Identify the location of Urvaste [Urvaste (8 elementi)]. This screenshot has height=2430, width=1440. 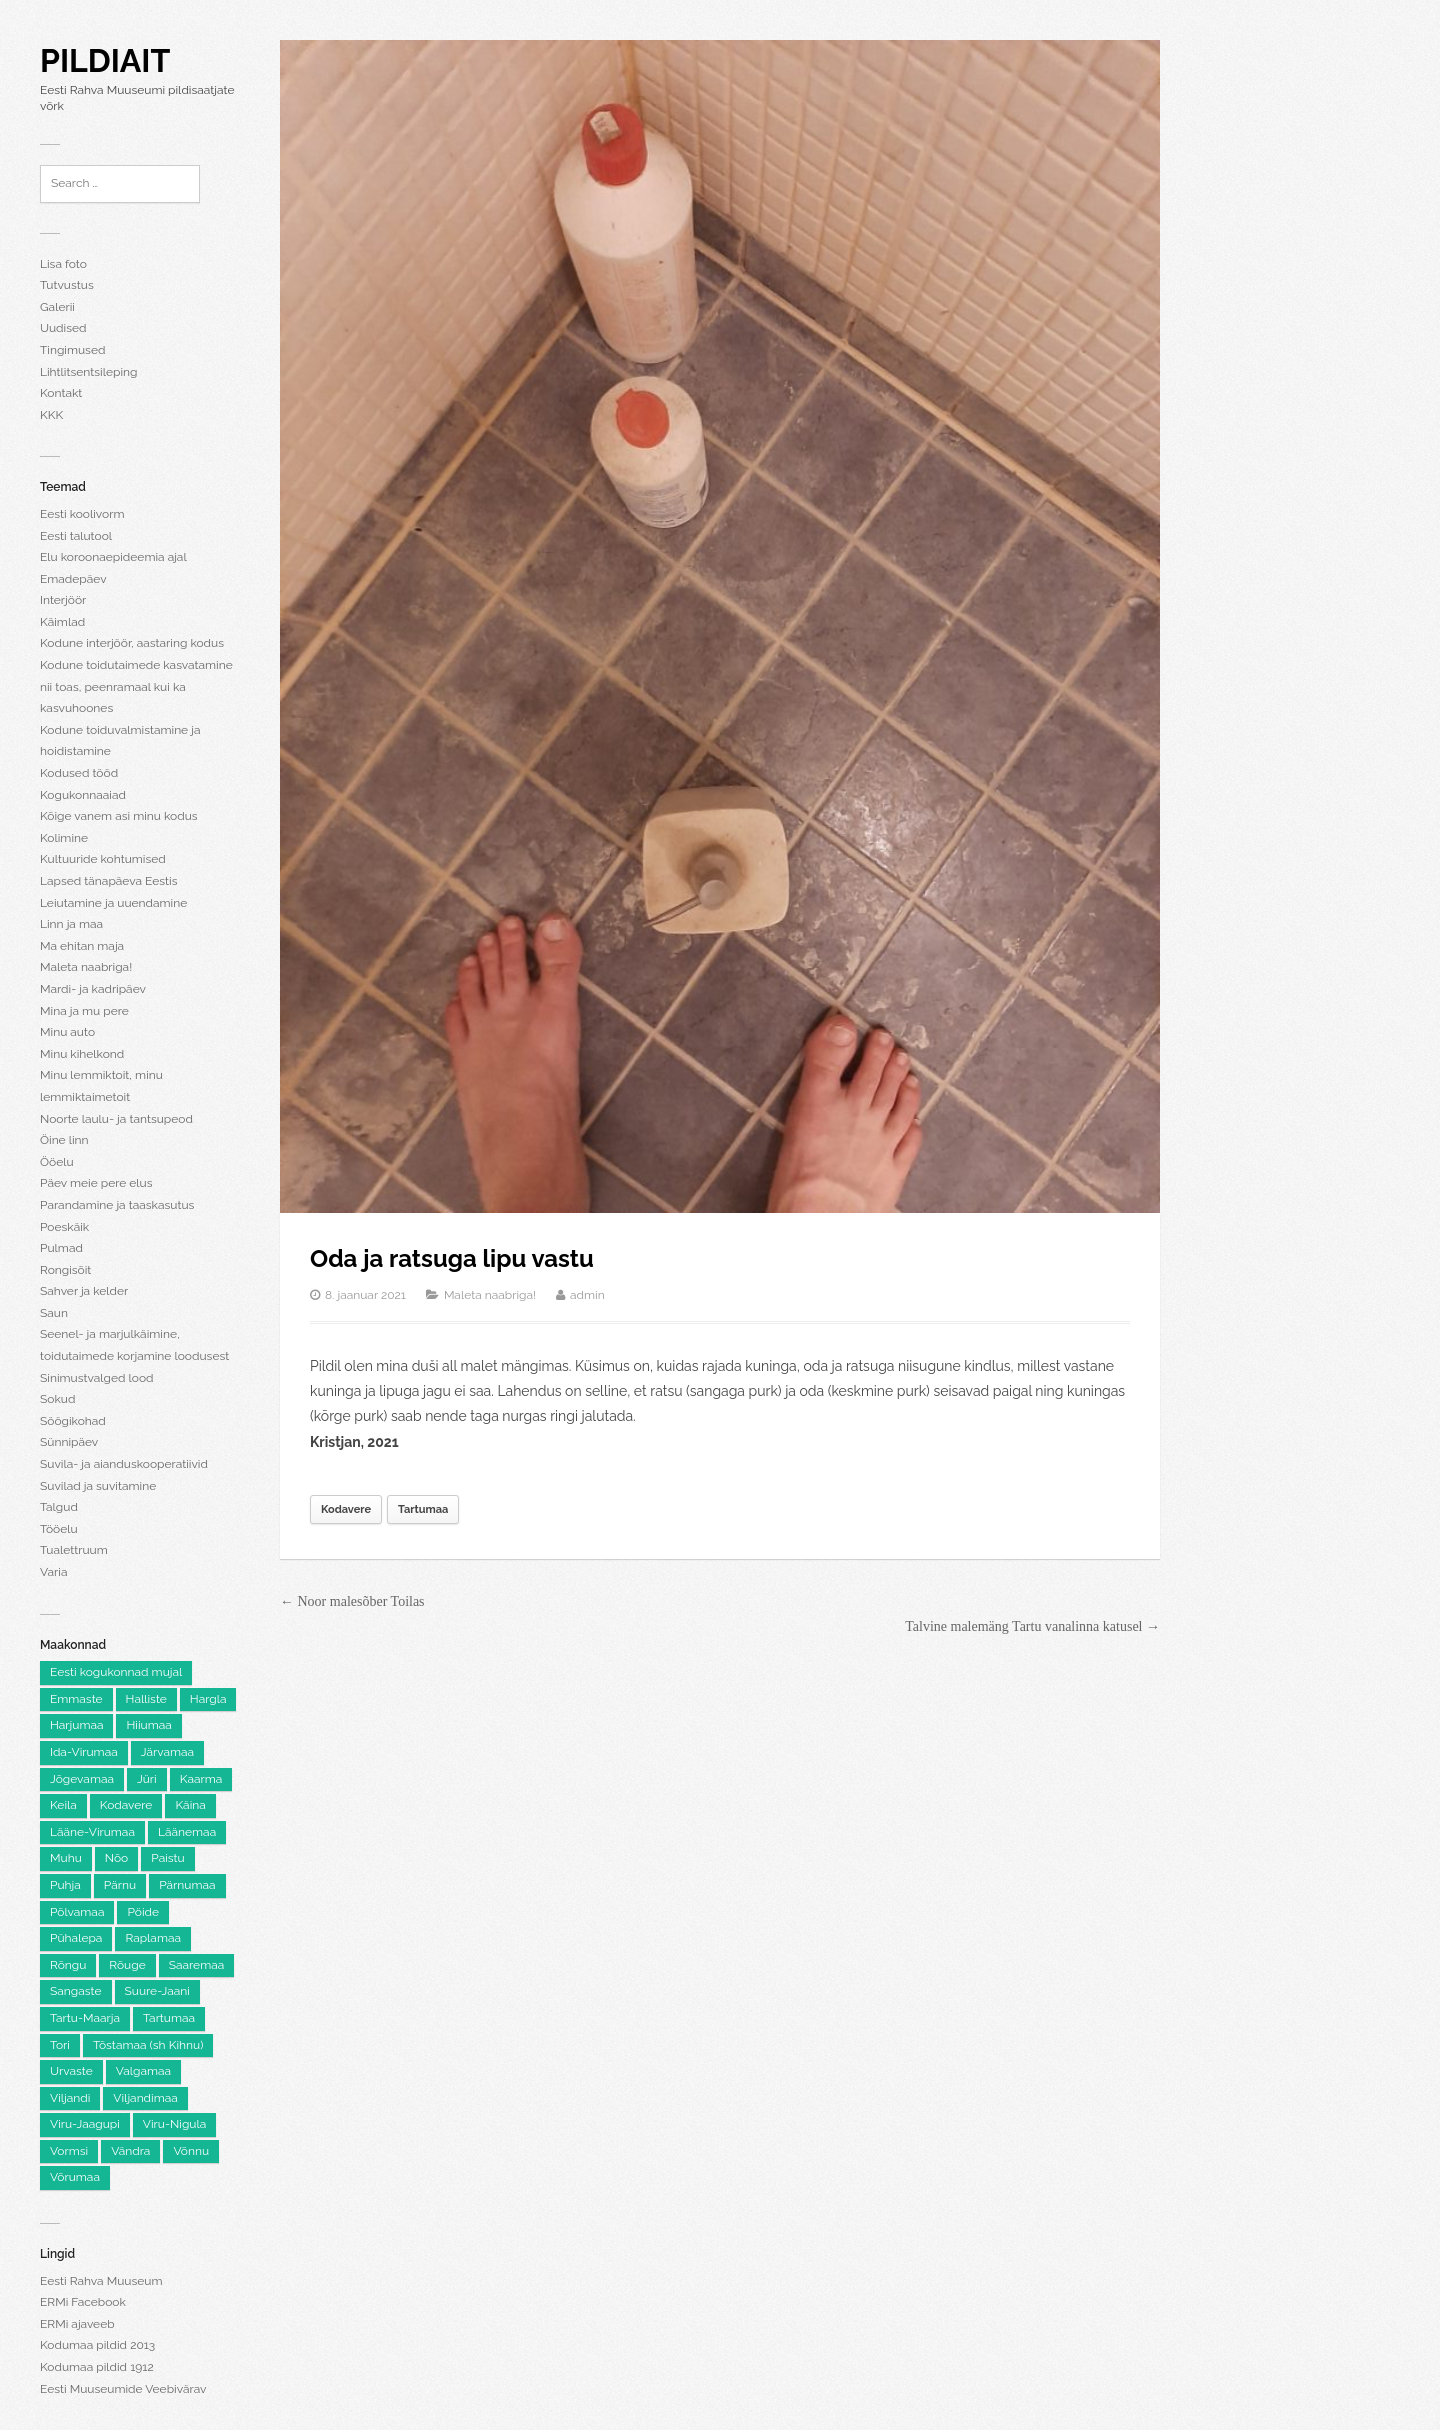
(71, 2071).